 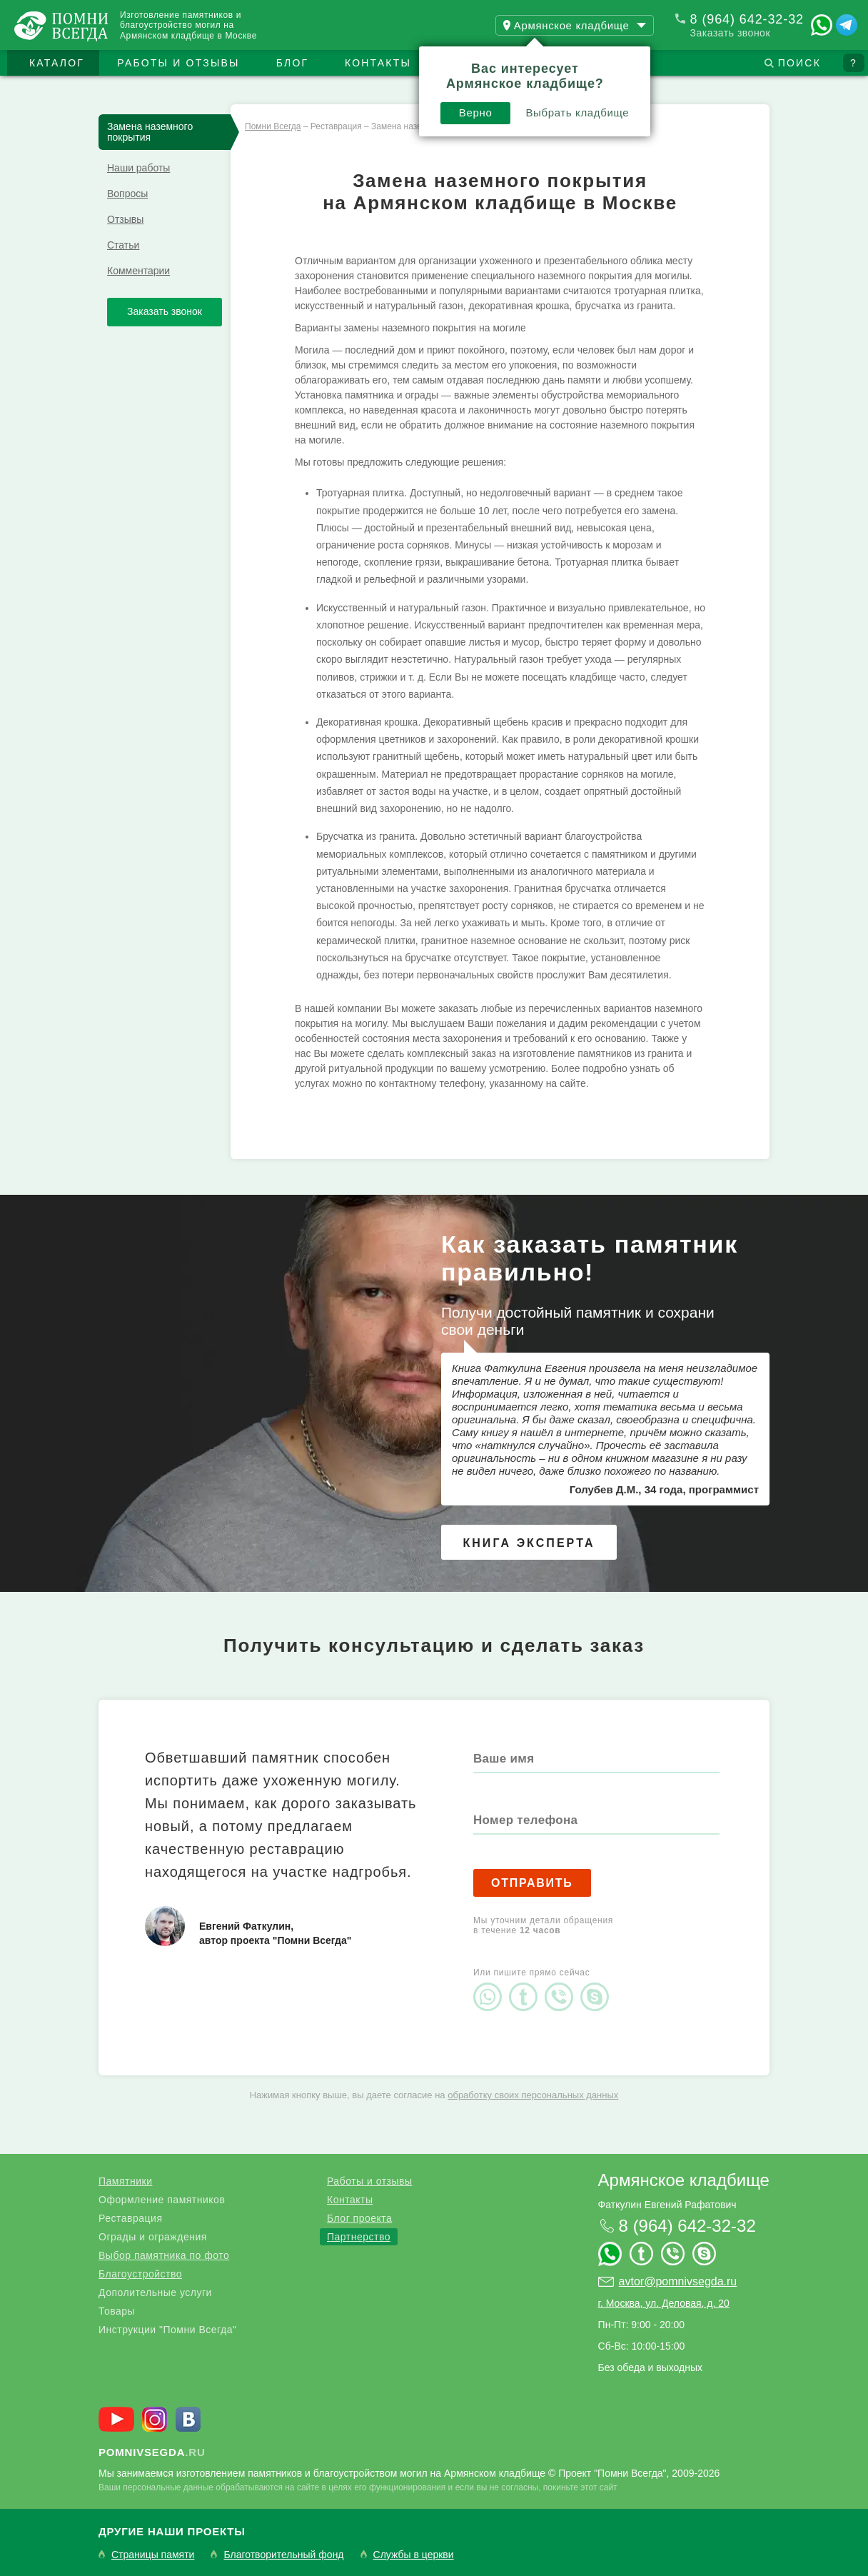 What do you see at coordinates (799, 63) in the screenshot?
I see `Поиск` at bounding box center [799, 63].